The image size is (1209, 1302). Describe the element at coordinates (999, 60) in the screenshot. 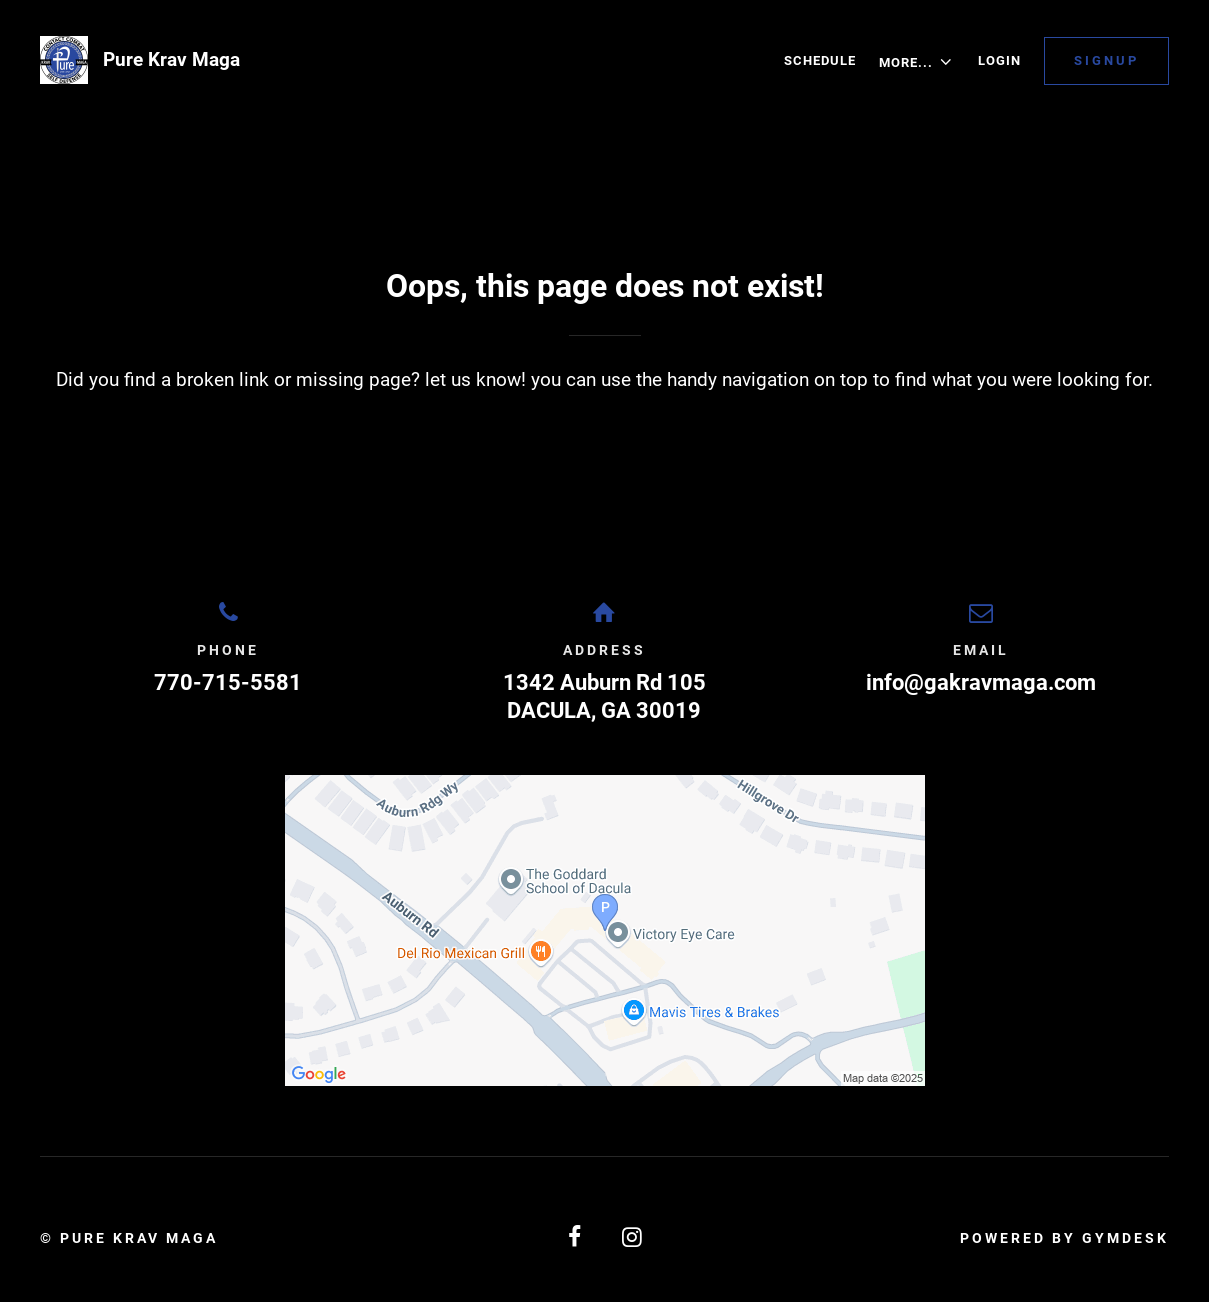

I see `Login` at that location.